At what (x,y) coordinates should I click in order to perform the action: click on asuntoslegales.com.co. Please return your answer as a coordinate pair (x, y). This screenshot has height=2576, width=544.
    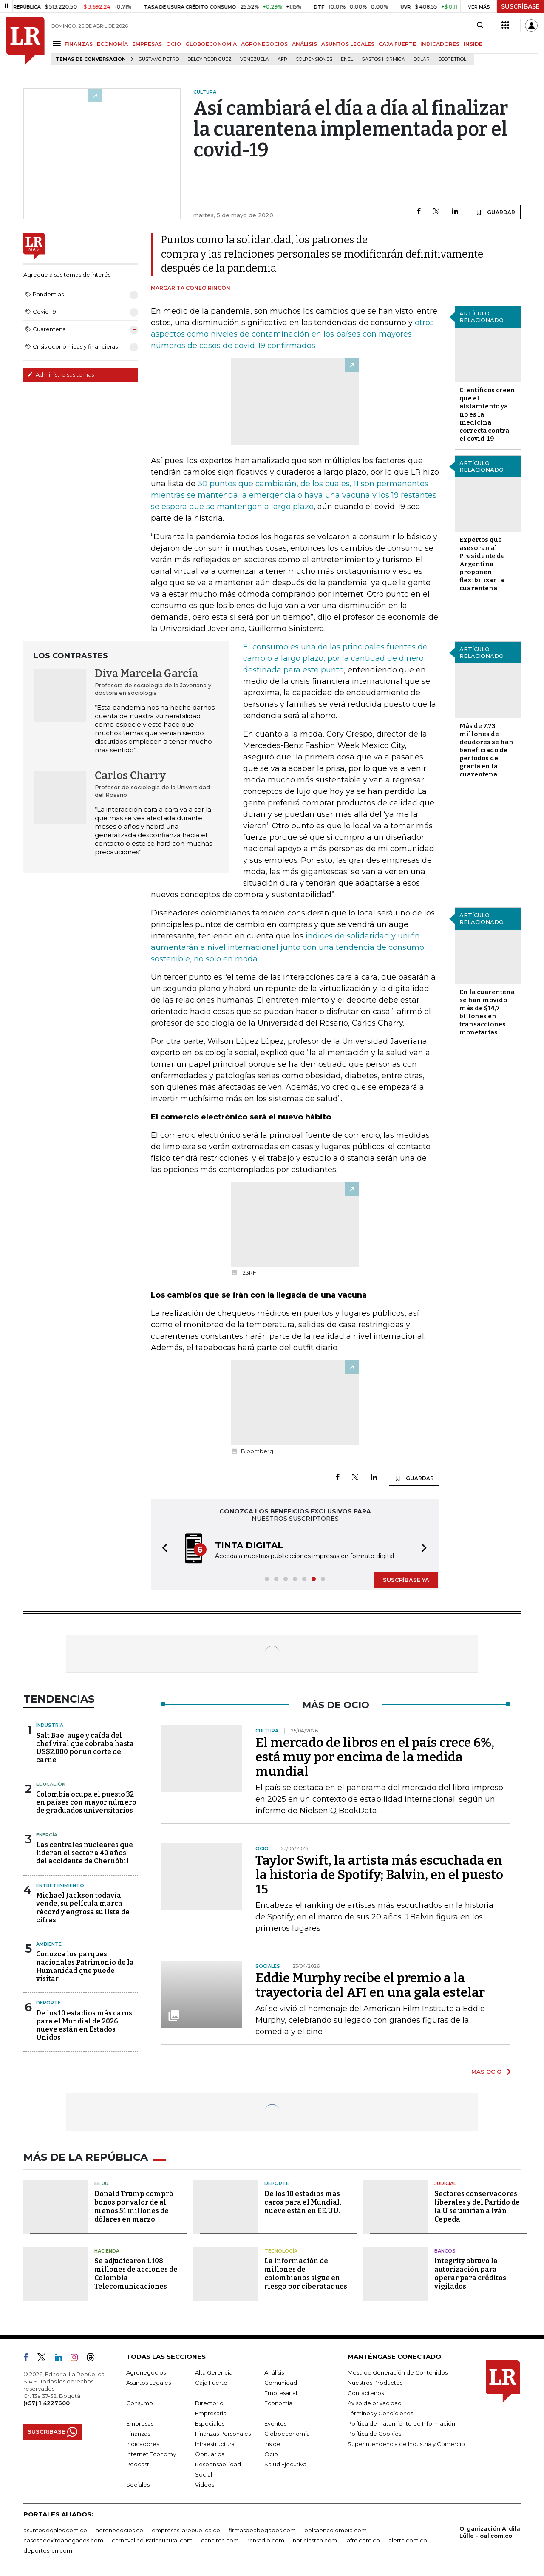
    Looking at the image, I should click on (55, 2530).